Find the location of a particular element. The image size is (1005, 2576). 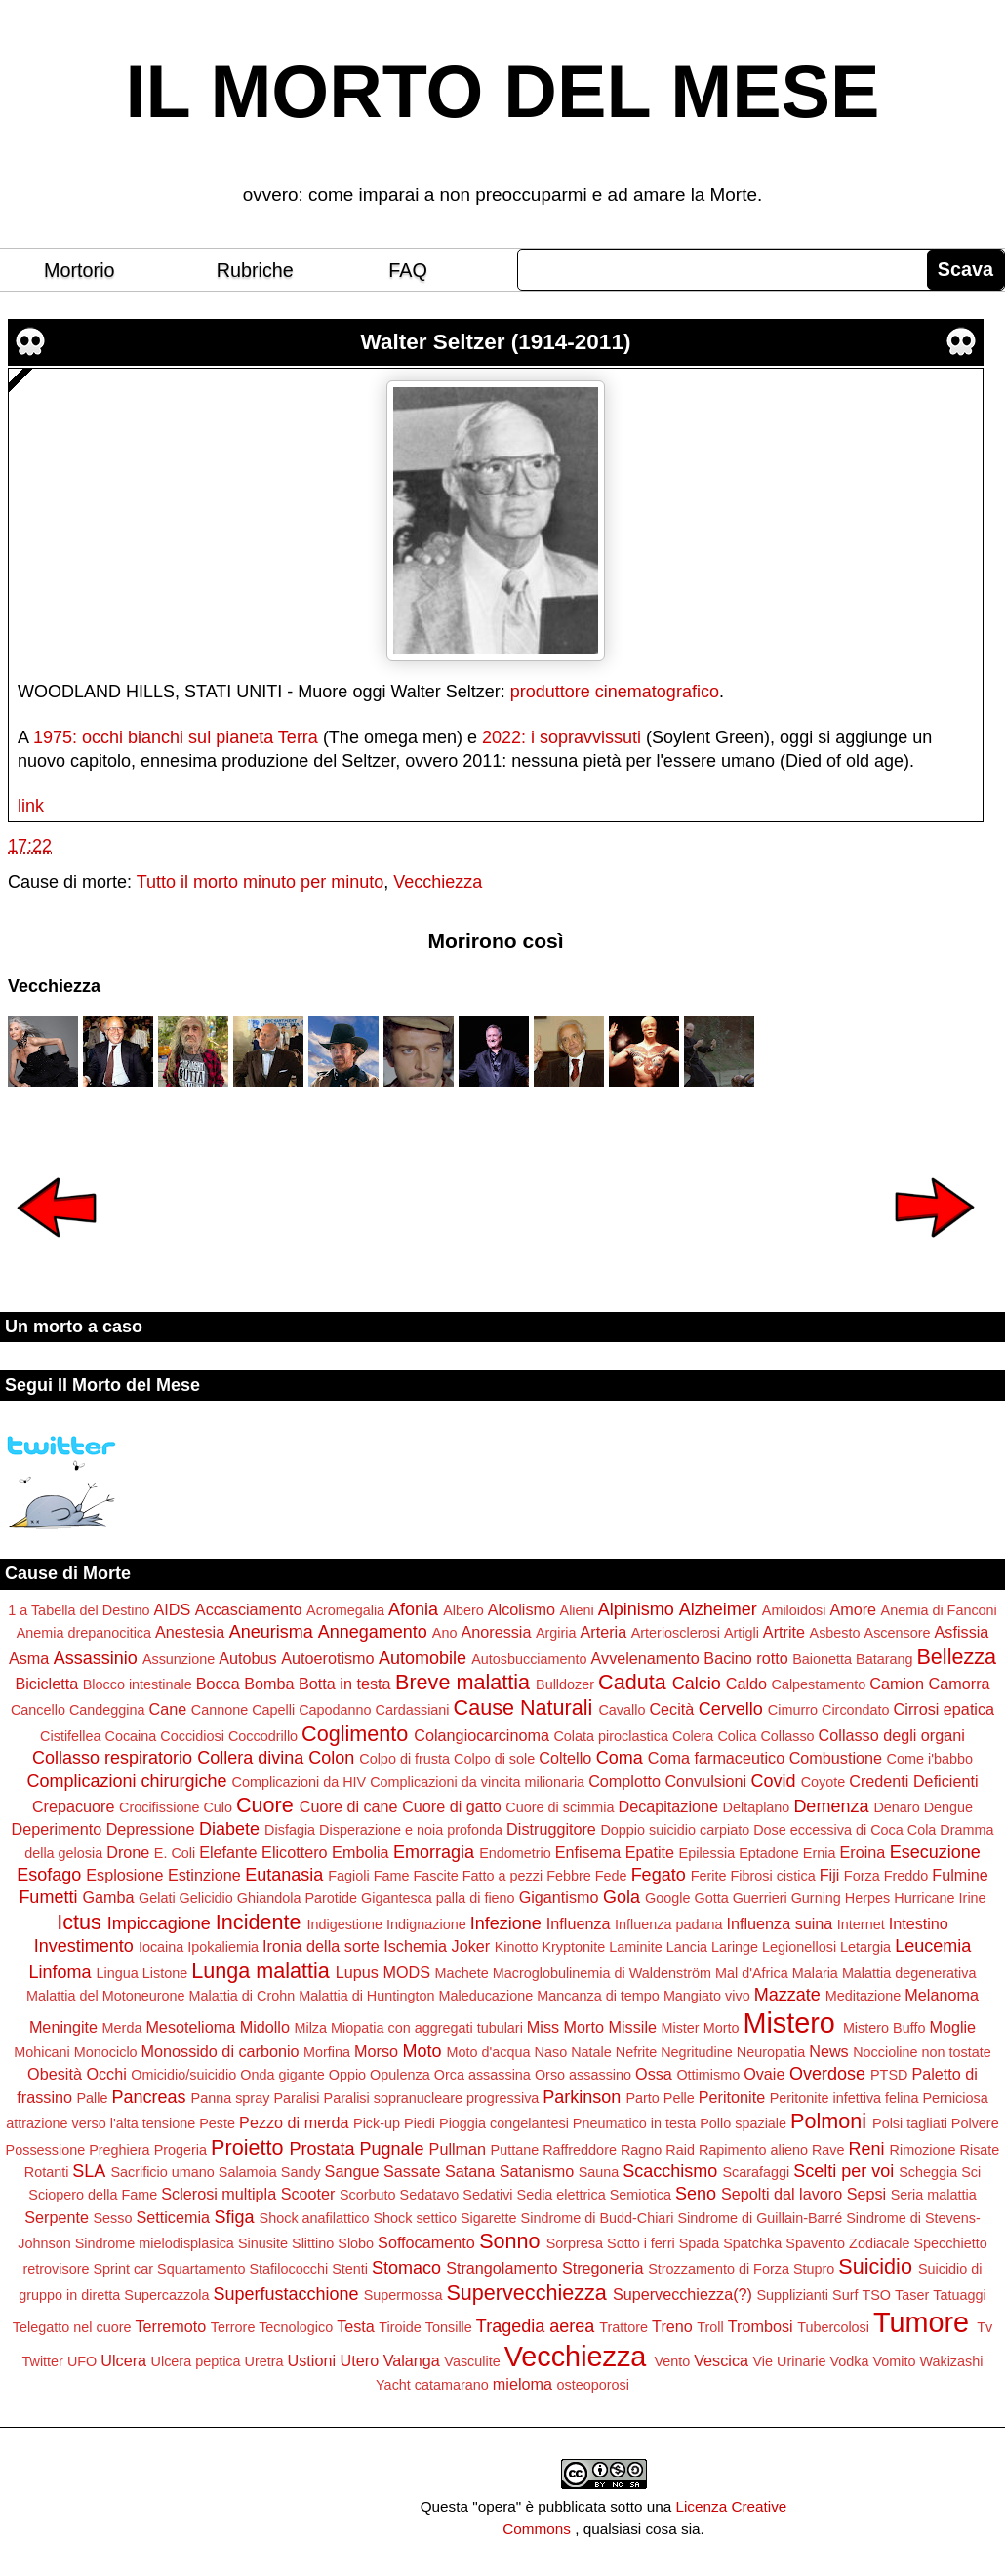

Preghiera is located at coordinates (119, 2150).